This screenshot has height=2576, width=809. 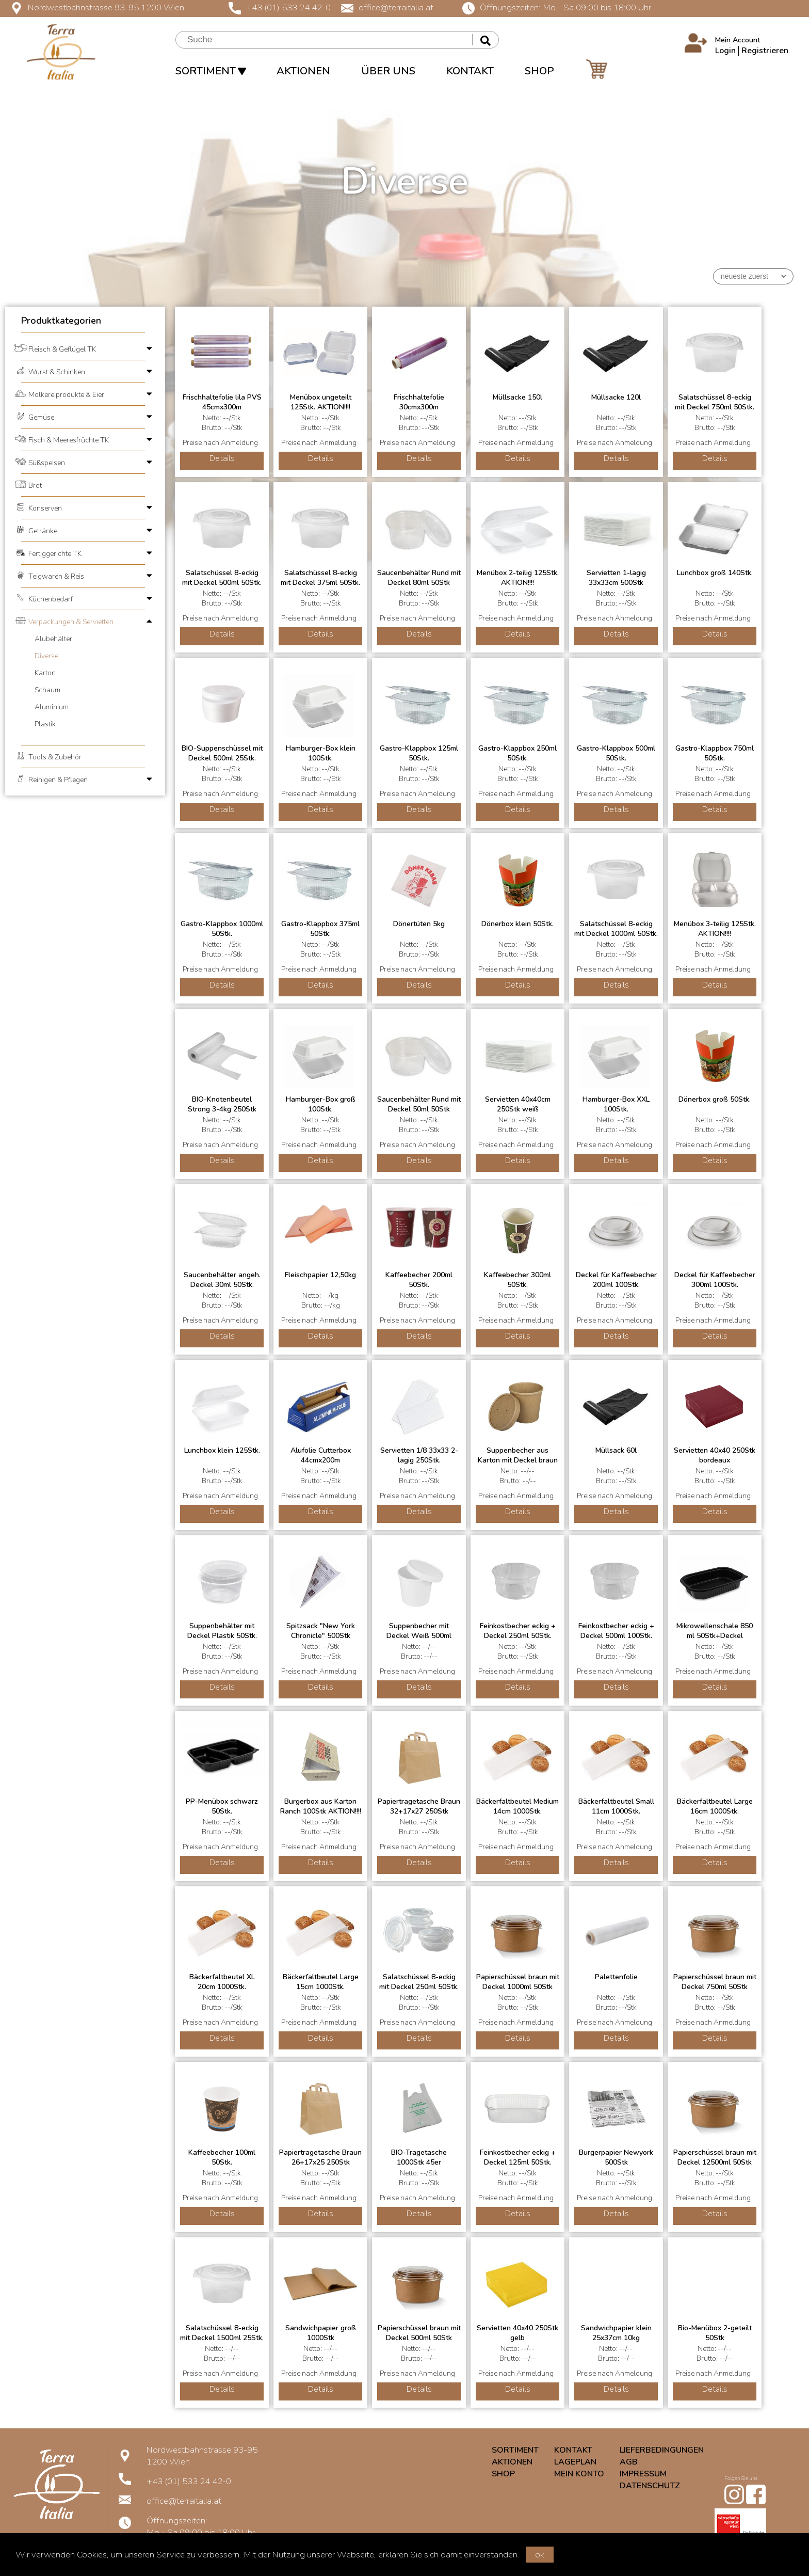 I want to click on LAGEPLAN, so click(x=575, y=2462).